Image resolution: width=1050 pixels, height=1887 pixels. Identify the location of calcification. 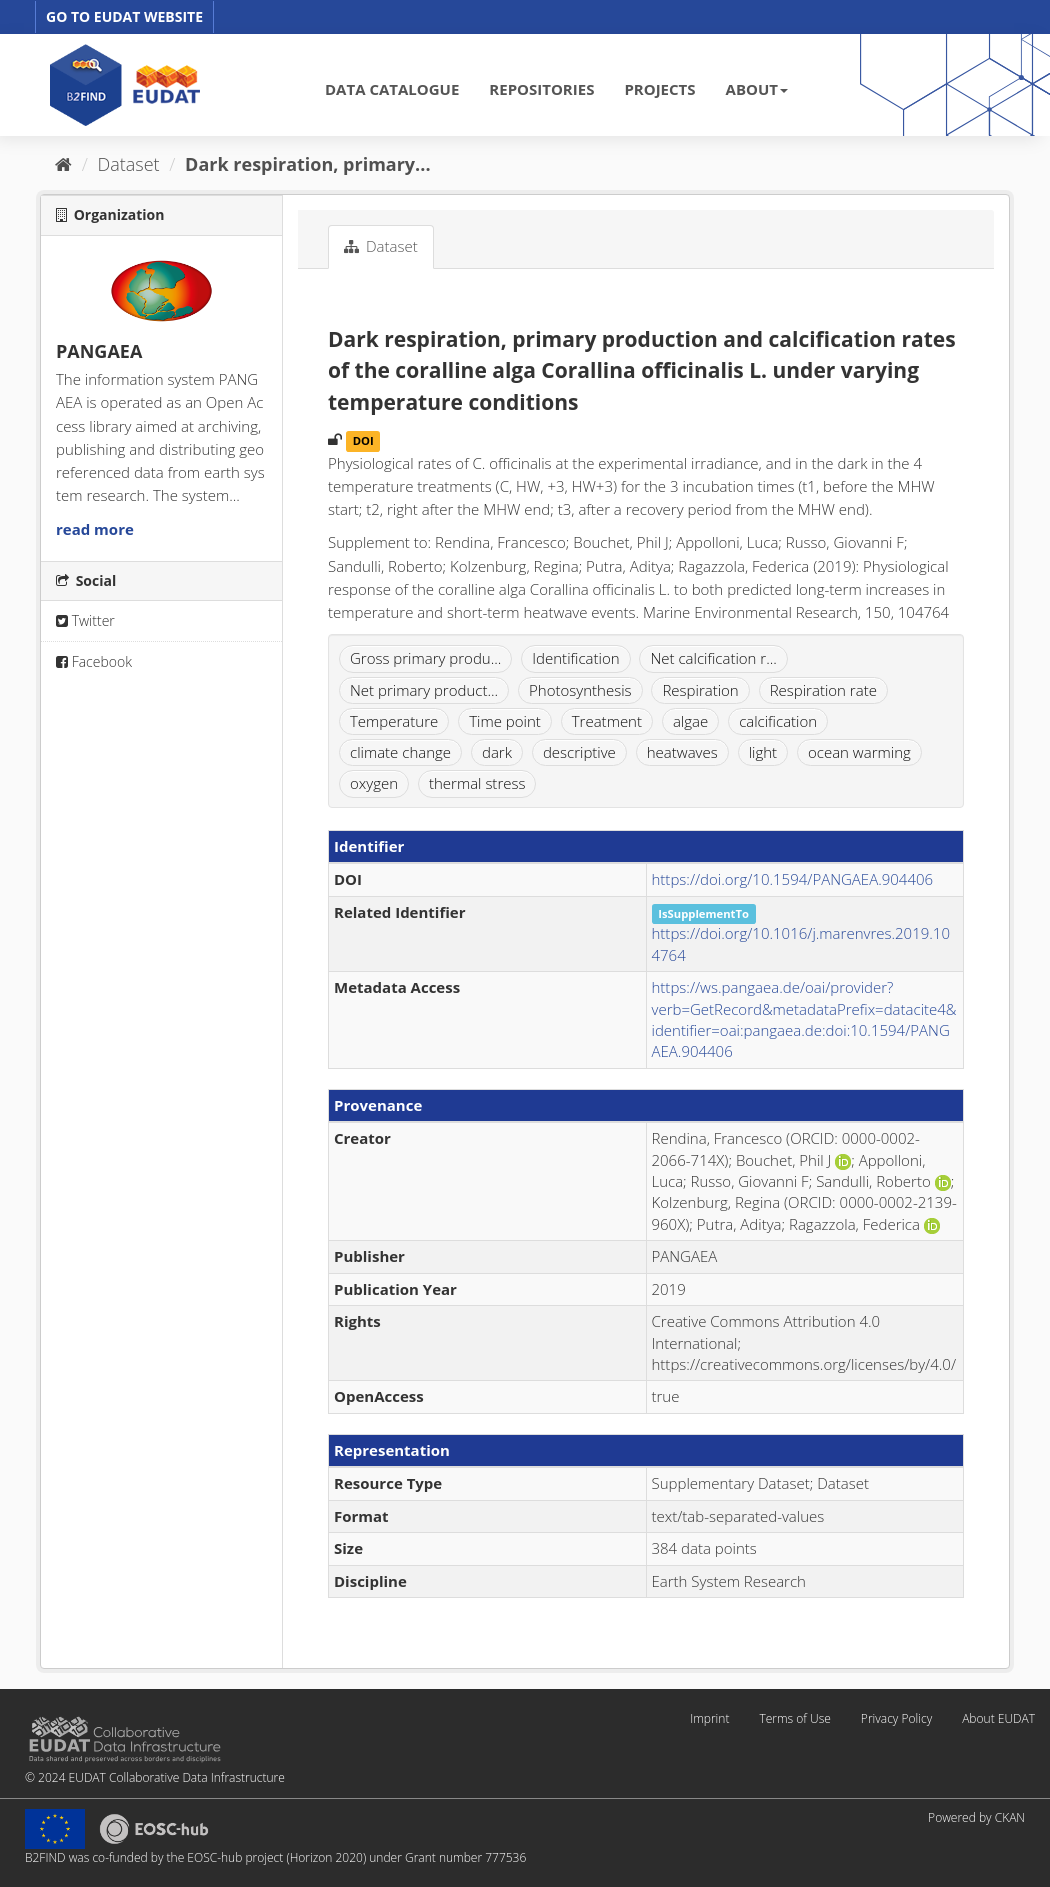
(778, 721).